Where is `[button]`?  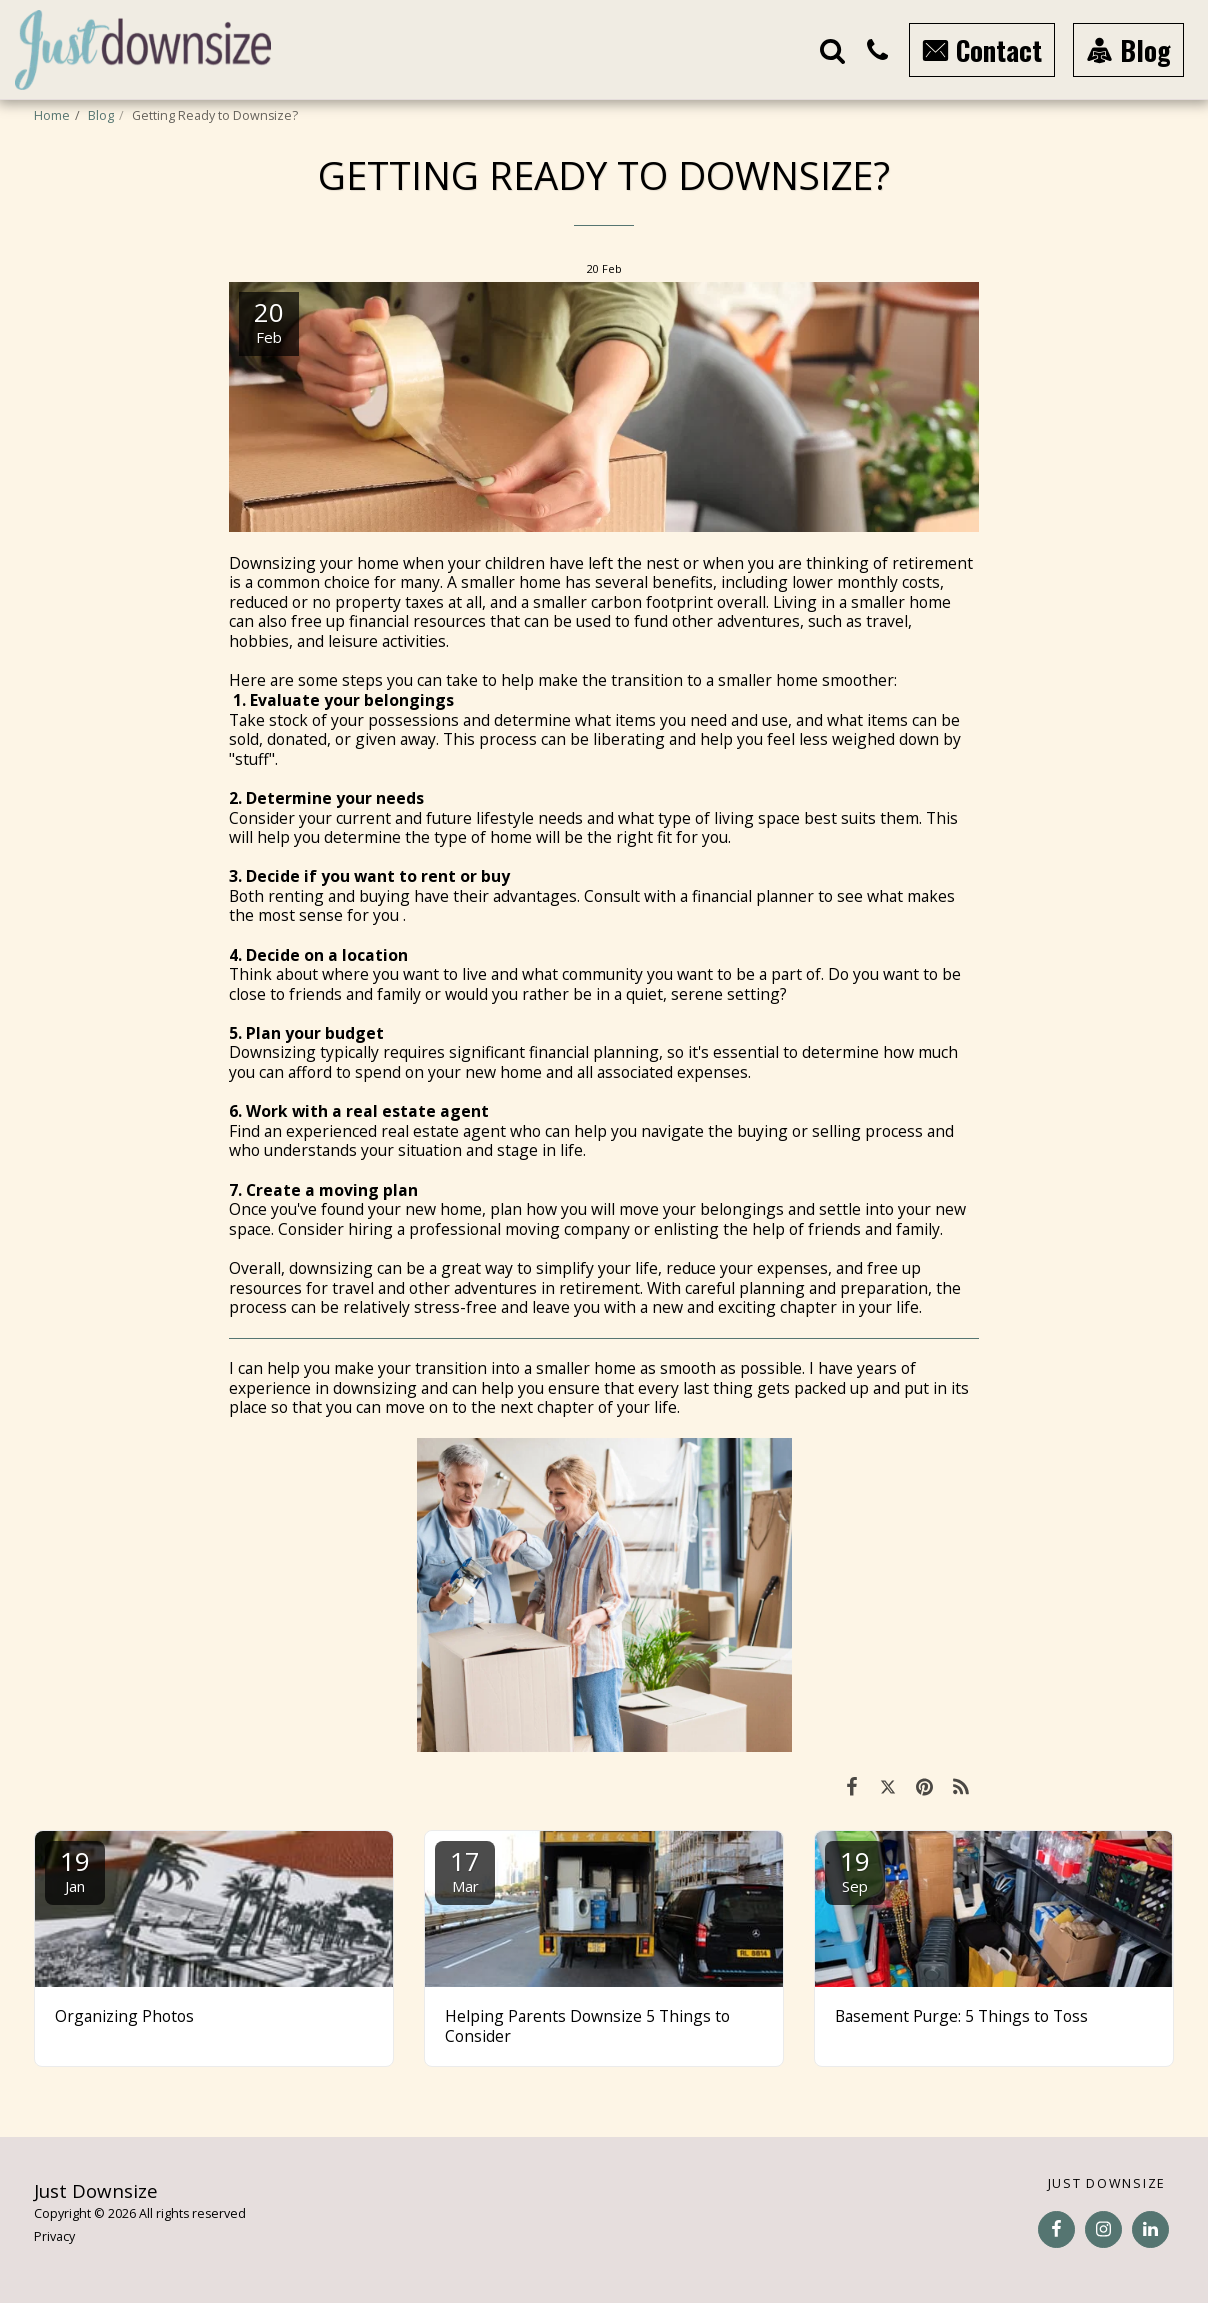
[button] is located at coordinates (832, 50).